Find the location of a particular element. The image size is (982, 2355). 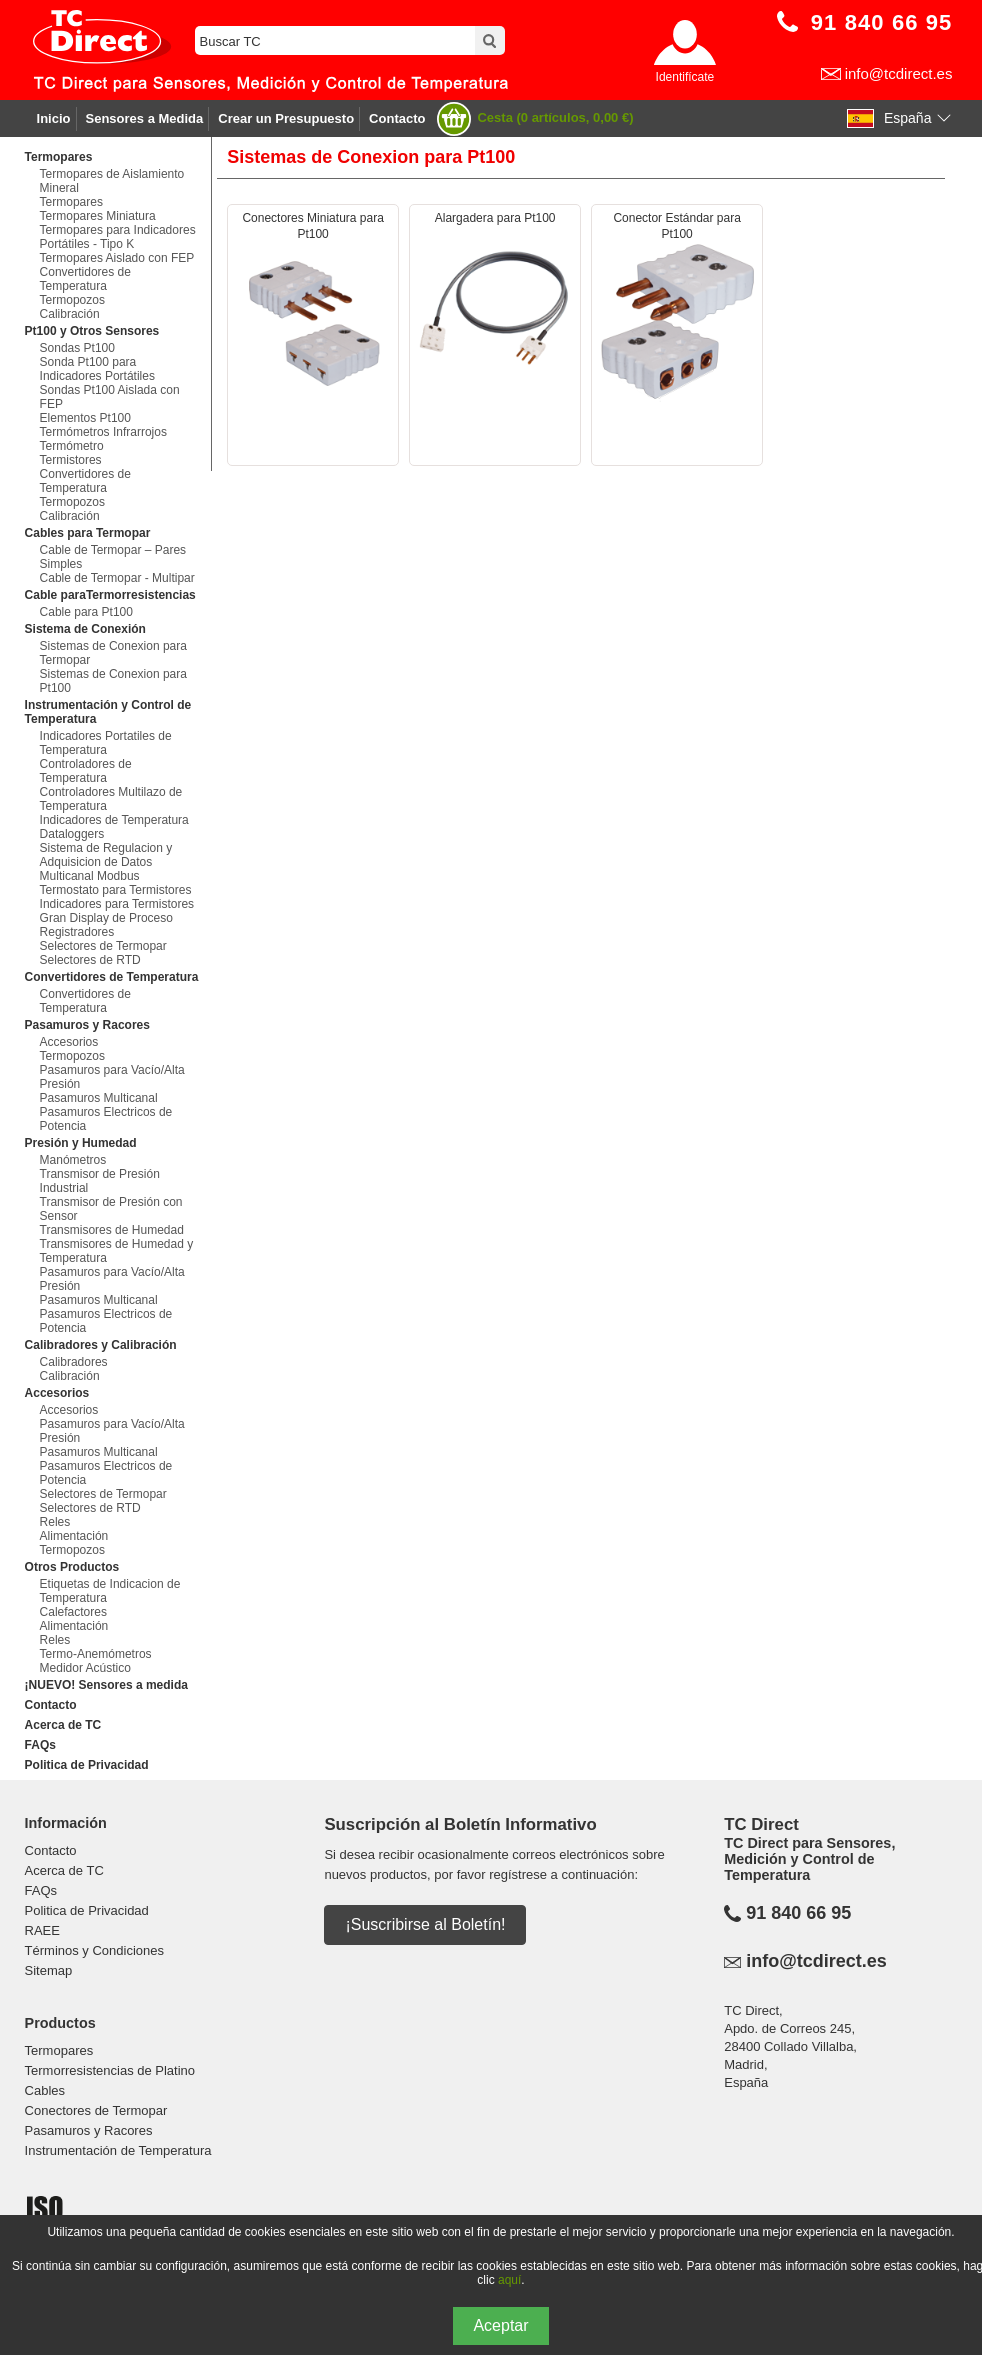

Sondas Pt100 is located at coordinates (77, 348).